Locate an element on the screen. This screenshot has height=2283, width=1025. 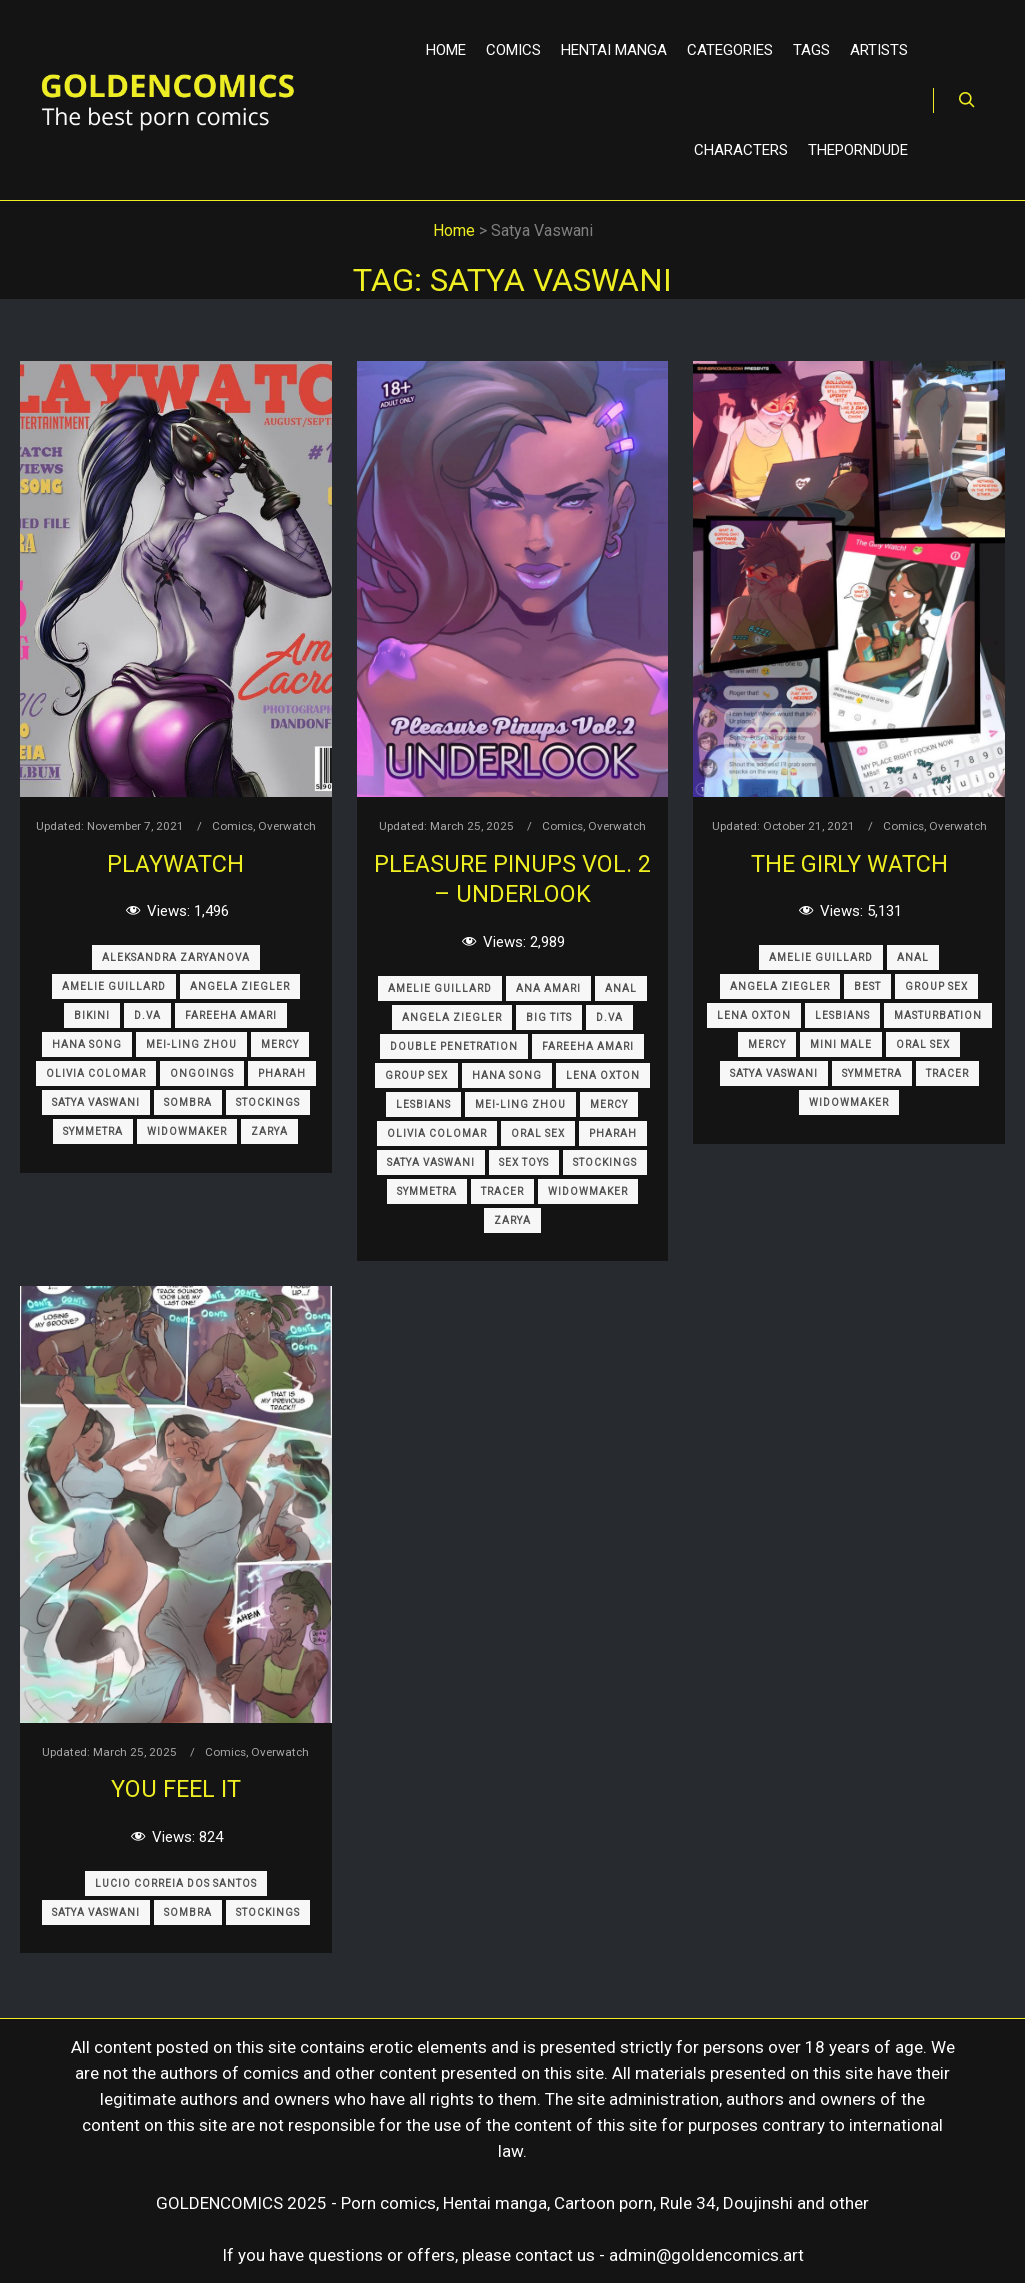
Sex Toys is located at coordinates (524, 1162).